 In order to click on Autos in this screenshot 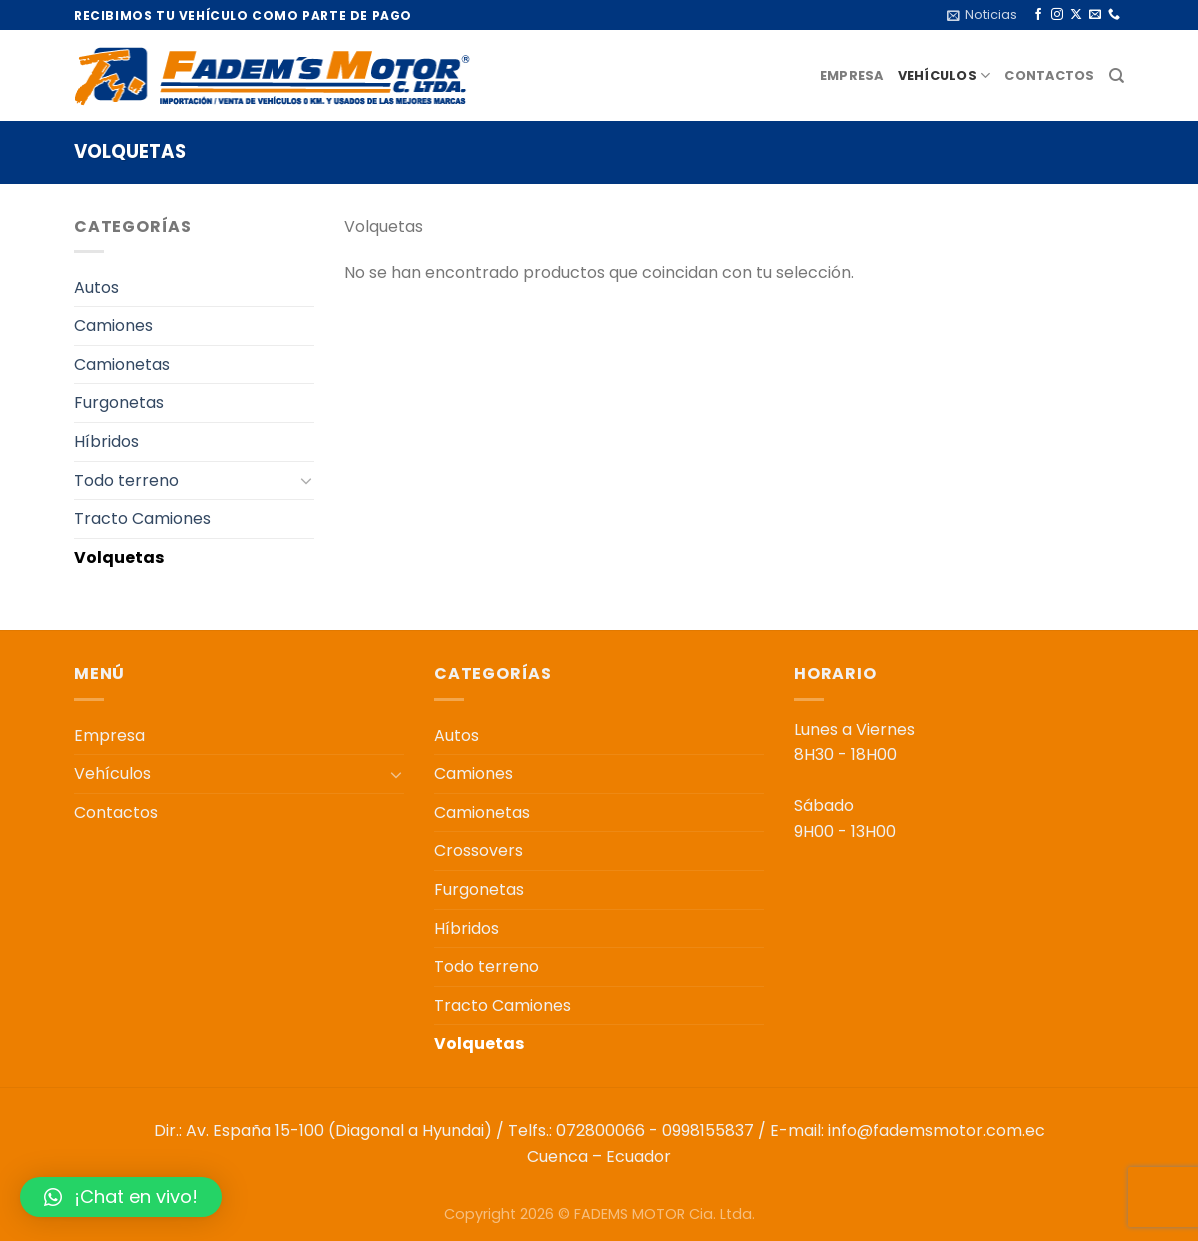, I will do `click(96, 287)`.